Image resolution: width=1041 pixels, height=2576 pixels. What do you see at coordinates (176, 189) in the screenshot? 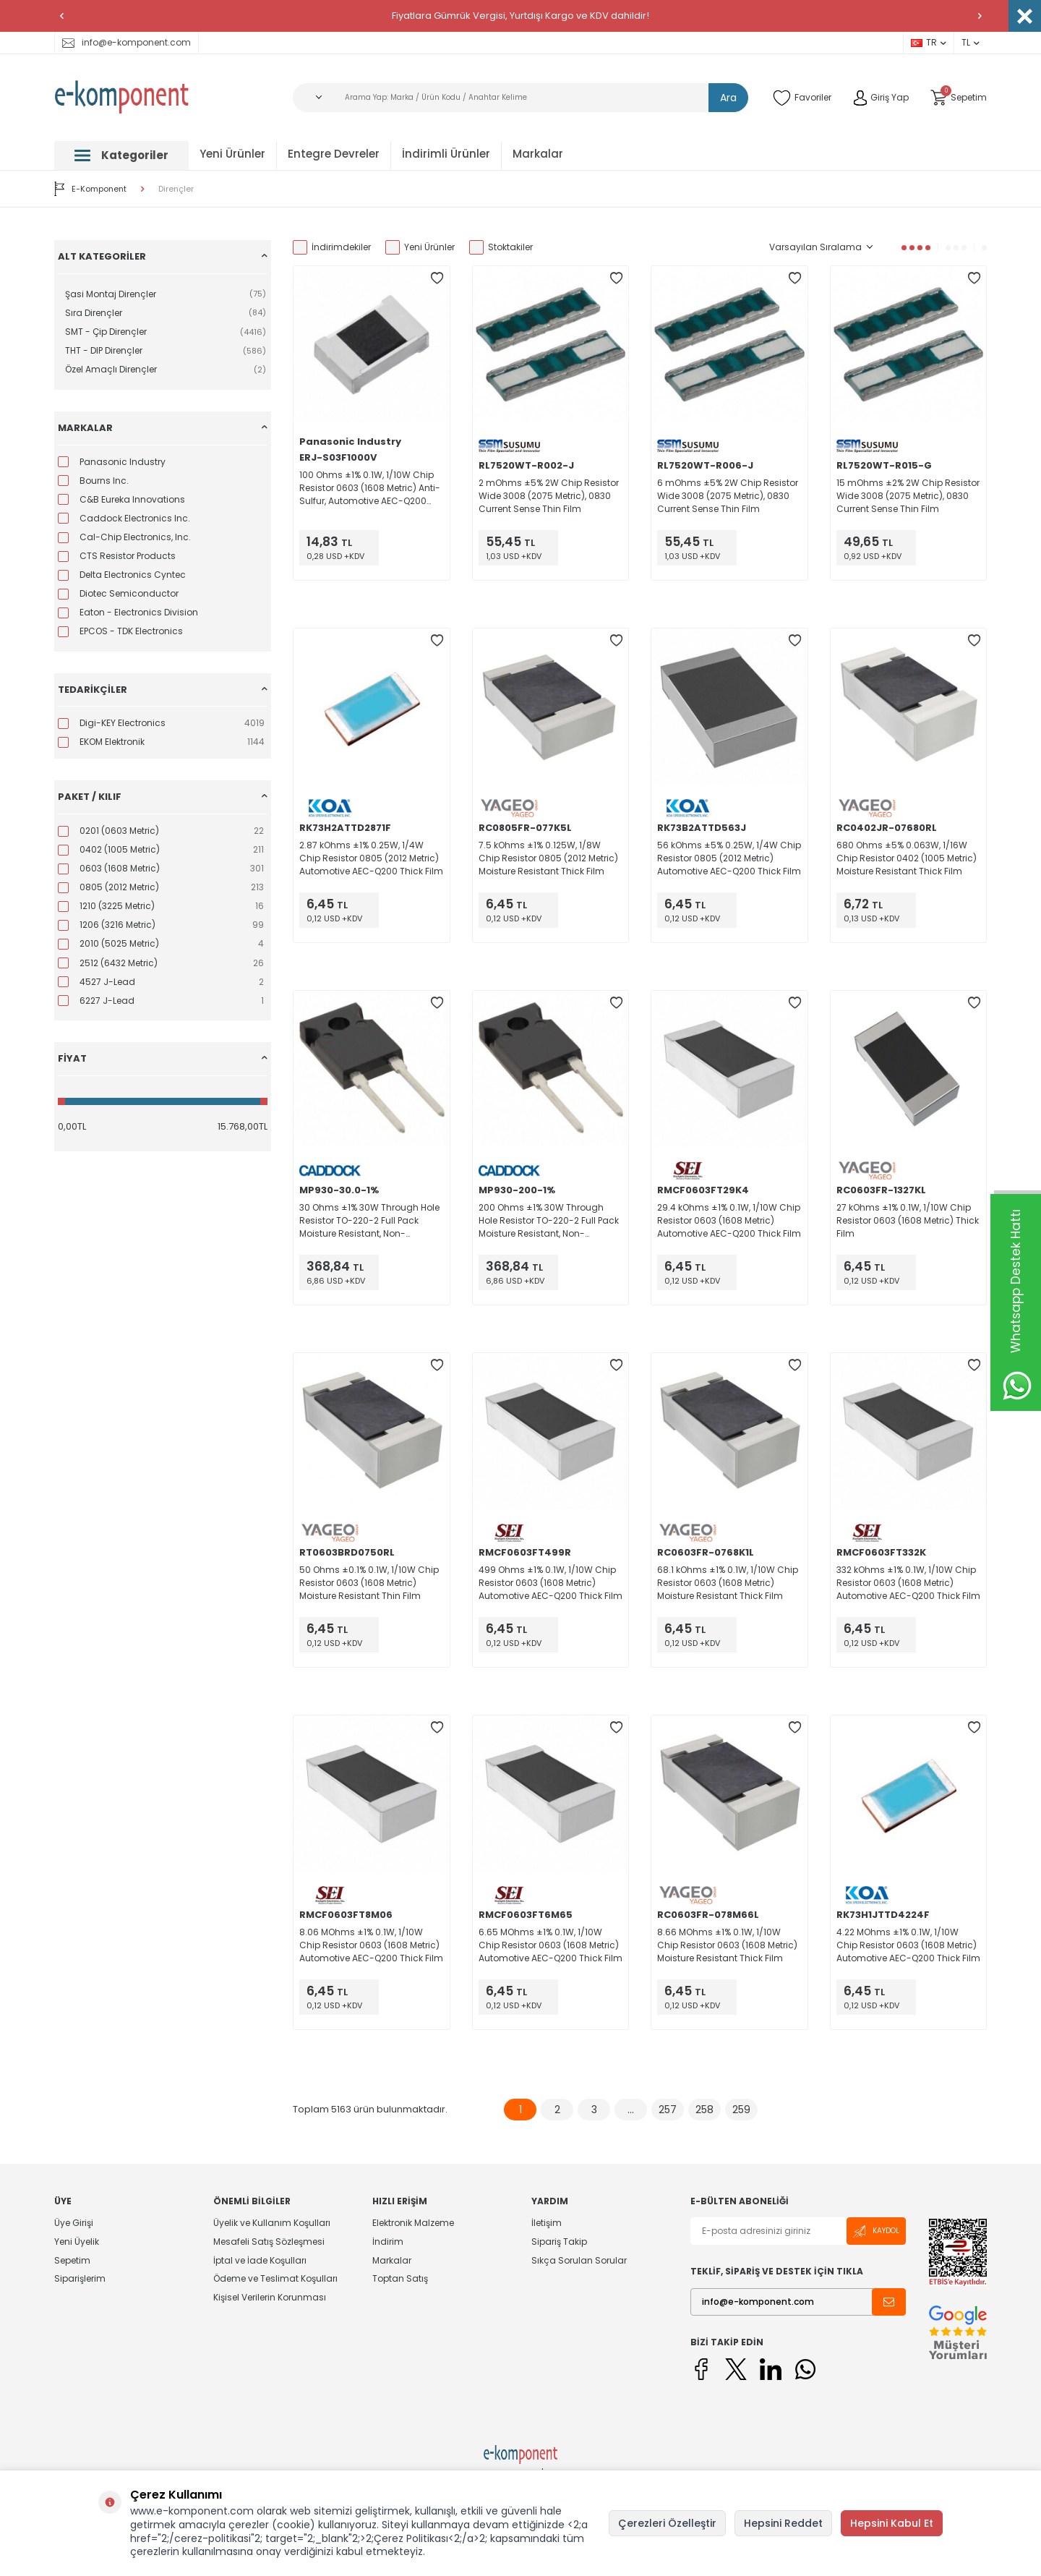
I see `Dirençler` at bounding box center [176, 189].